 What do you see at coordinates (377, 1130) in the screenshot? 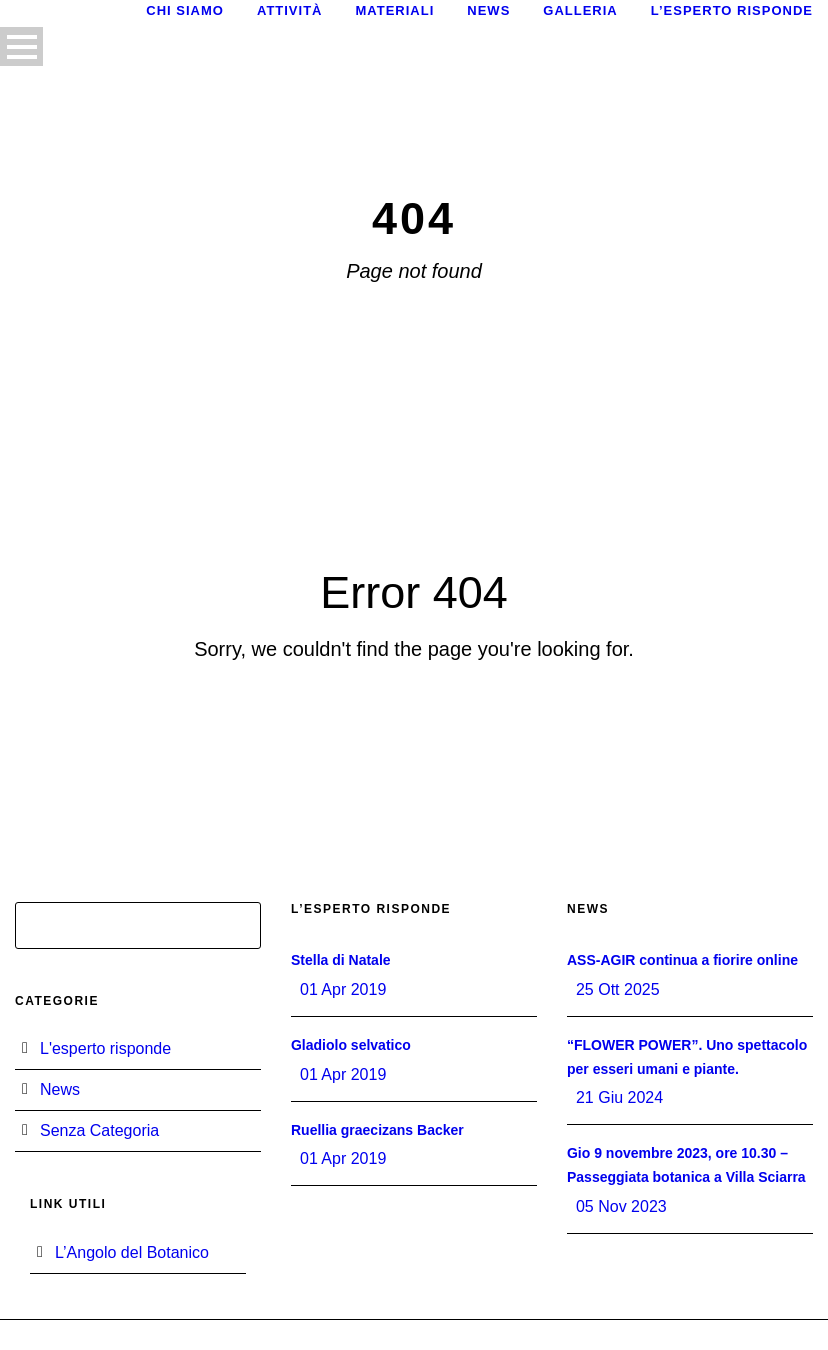
I see `Ruellia graecizans Backer` at bounding box center [377, 1130].